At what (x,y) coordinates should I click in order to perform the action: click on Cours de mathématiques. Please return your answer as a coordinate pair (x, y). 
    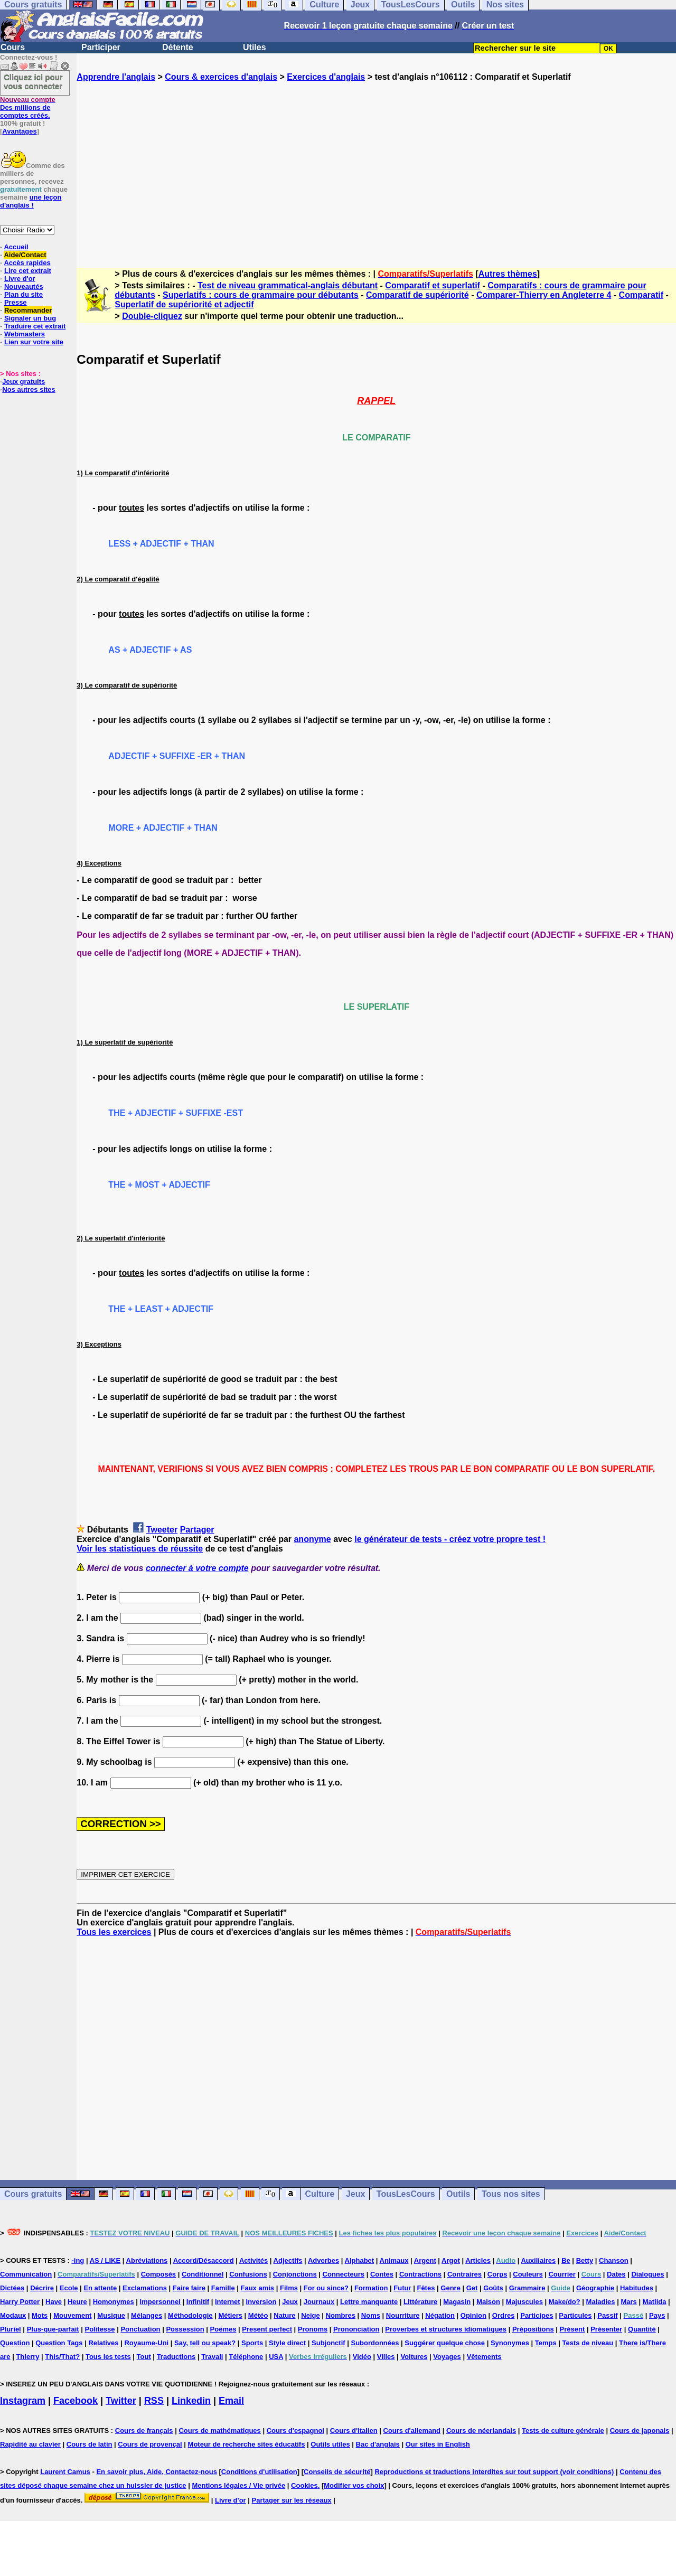
    Looking at the image, I should click on (219, 2430).